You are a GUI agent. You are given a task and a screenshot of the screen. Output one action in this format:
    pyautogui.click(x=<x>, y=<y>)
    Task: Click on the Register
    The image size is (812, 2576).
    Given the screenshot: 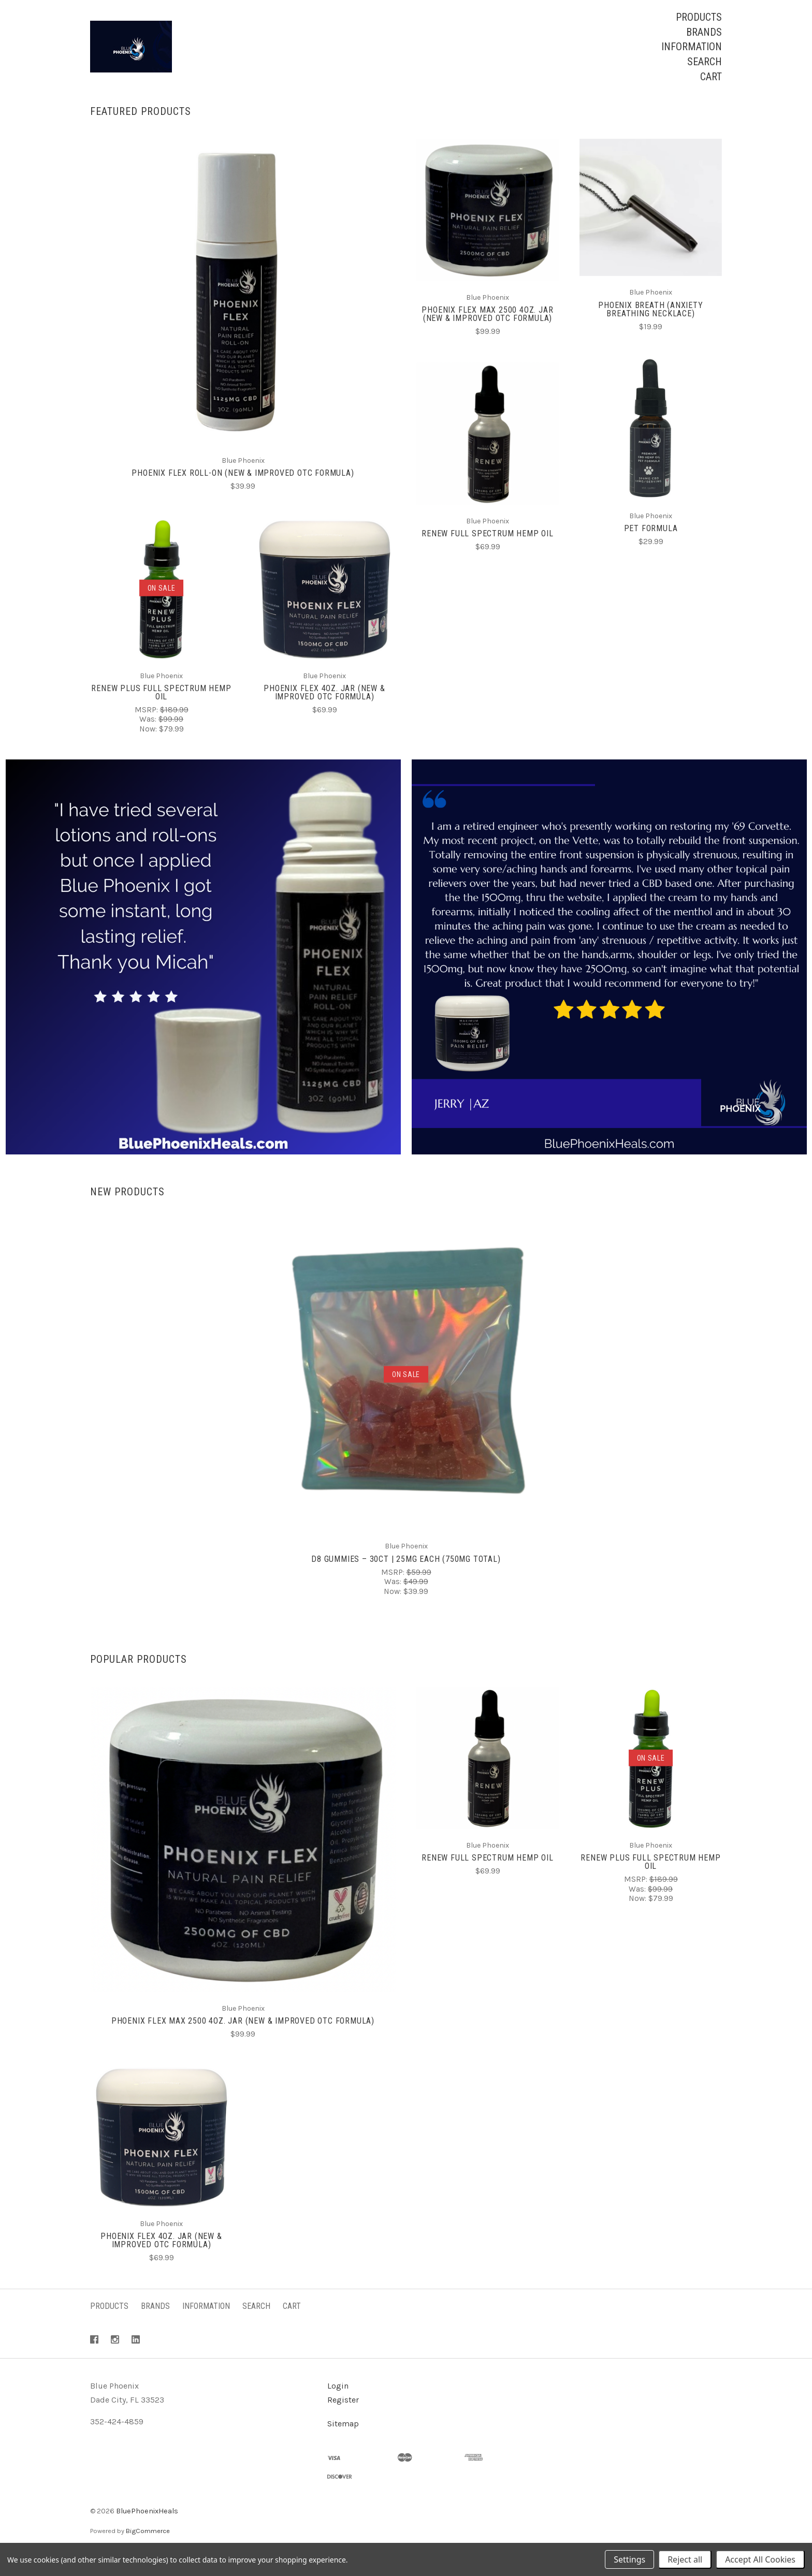 What is the action you would take?
    pyautogui.click(x=343, y=2419)
    